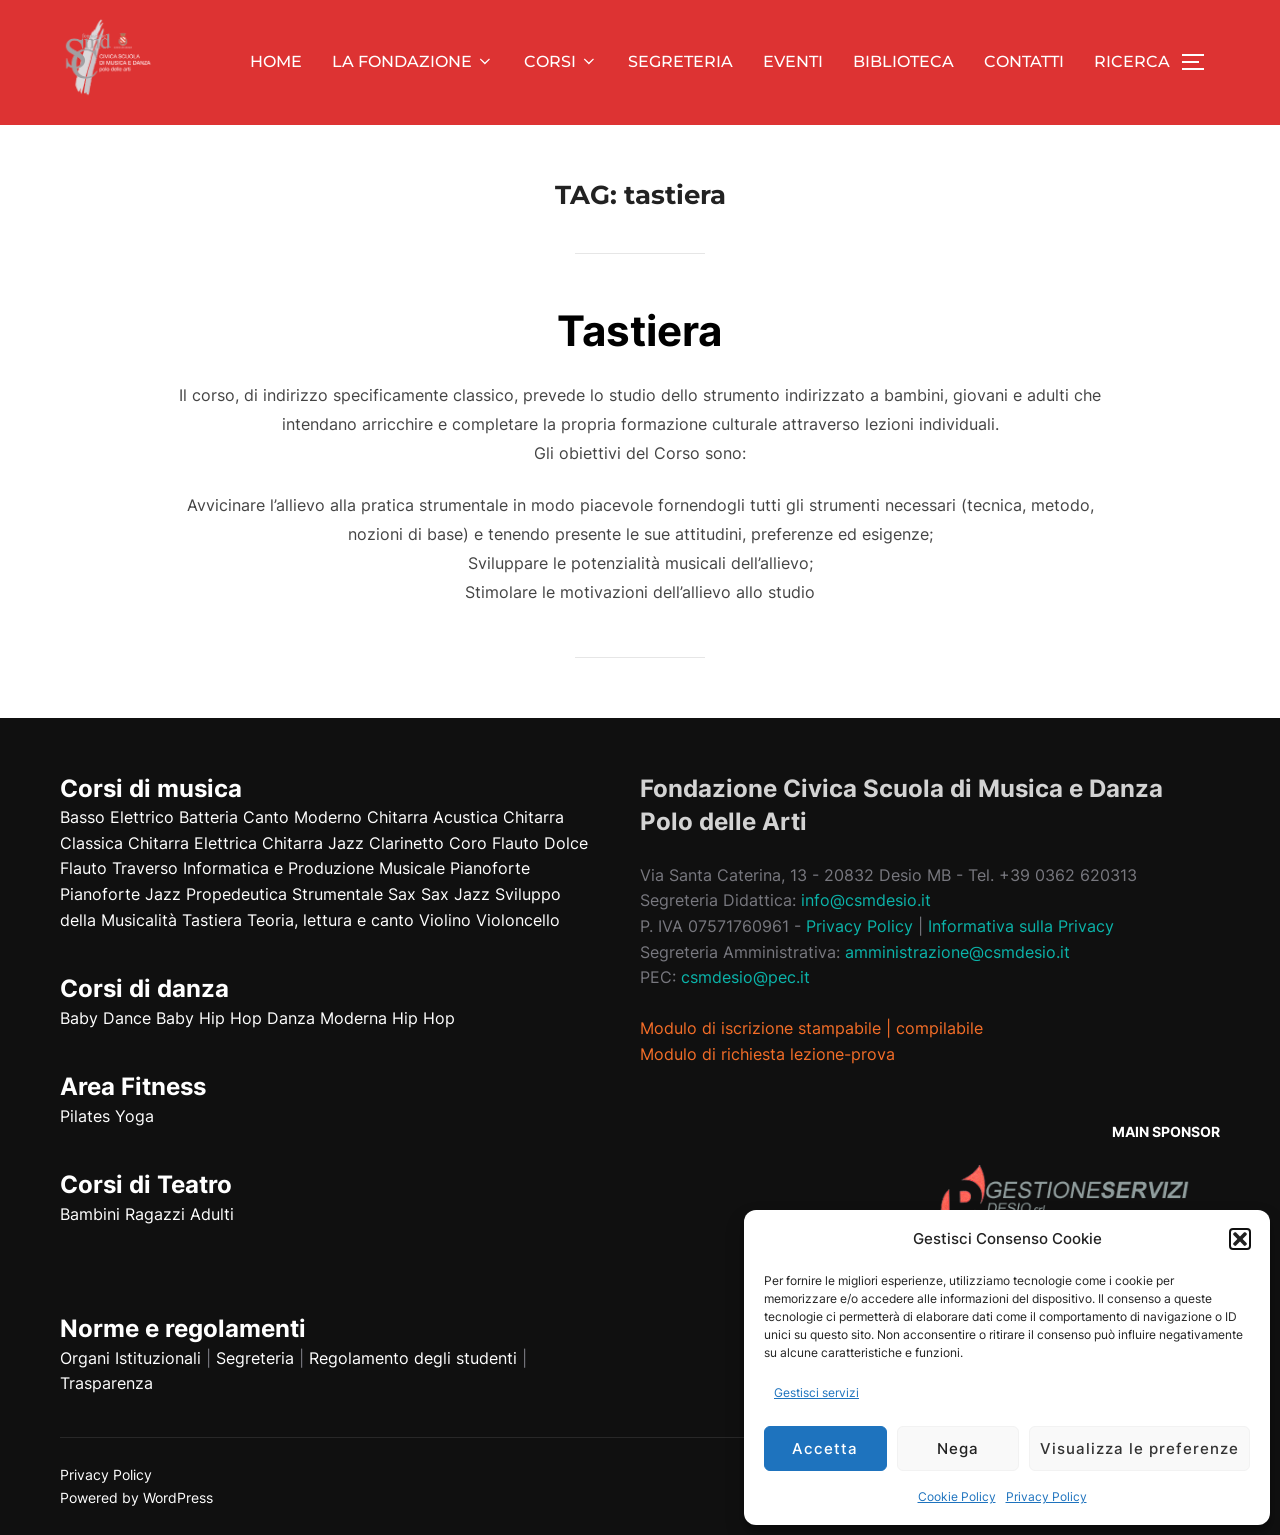 The width and height of the screenshot is (1280, 1535). I want to click on Flauto Traverso, so click(119, 868).